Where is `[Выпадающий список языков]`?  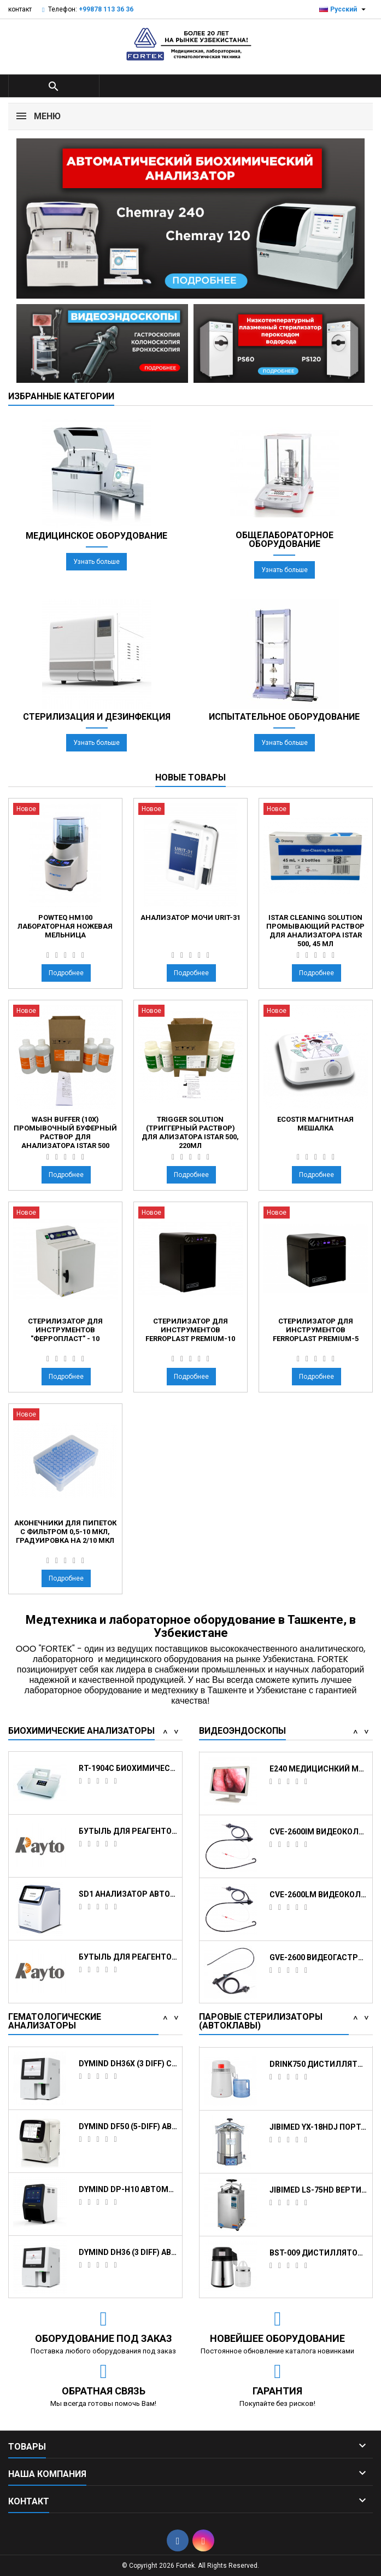 [Выпадающий список языков] is located at coordinates (343, 9).